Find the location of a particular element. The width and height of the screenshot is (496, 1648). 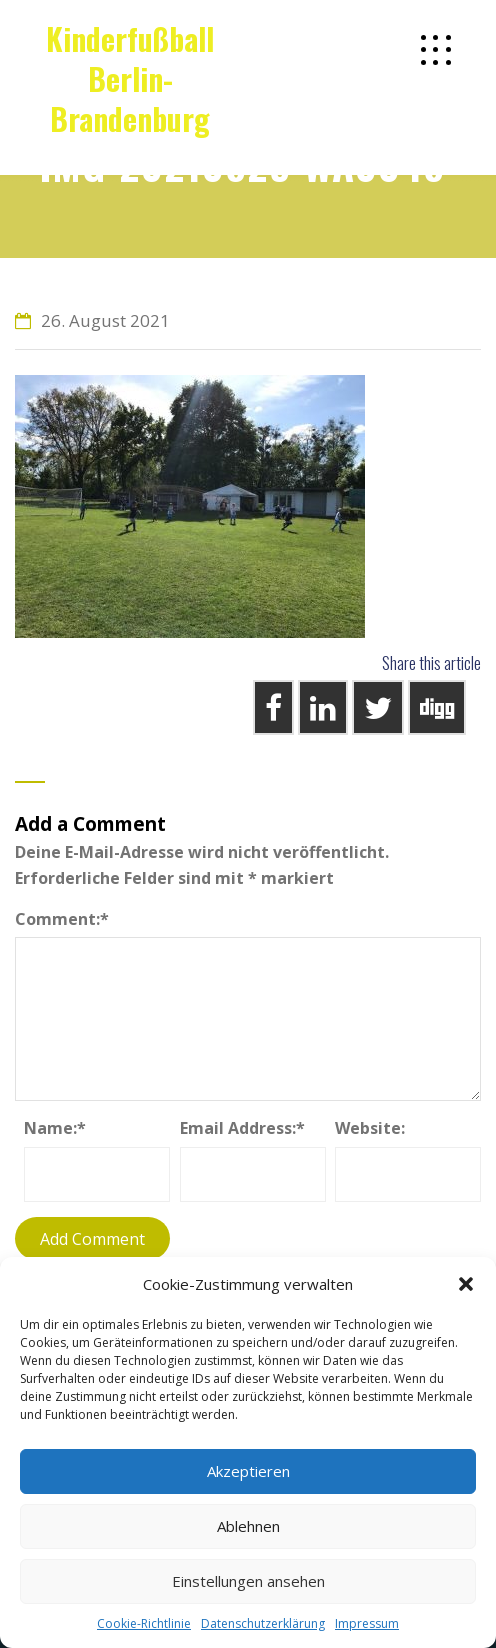

Einstellungen ansehen is located at coordinates (248, 1581).